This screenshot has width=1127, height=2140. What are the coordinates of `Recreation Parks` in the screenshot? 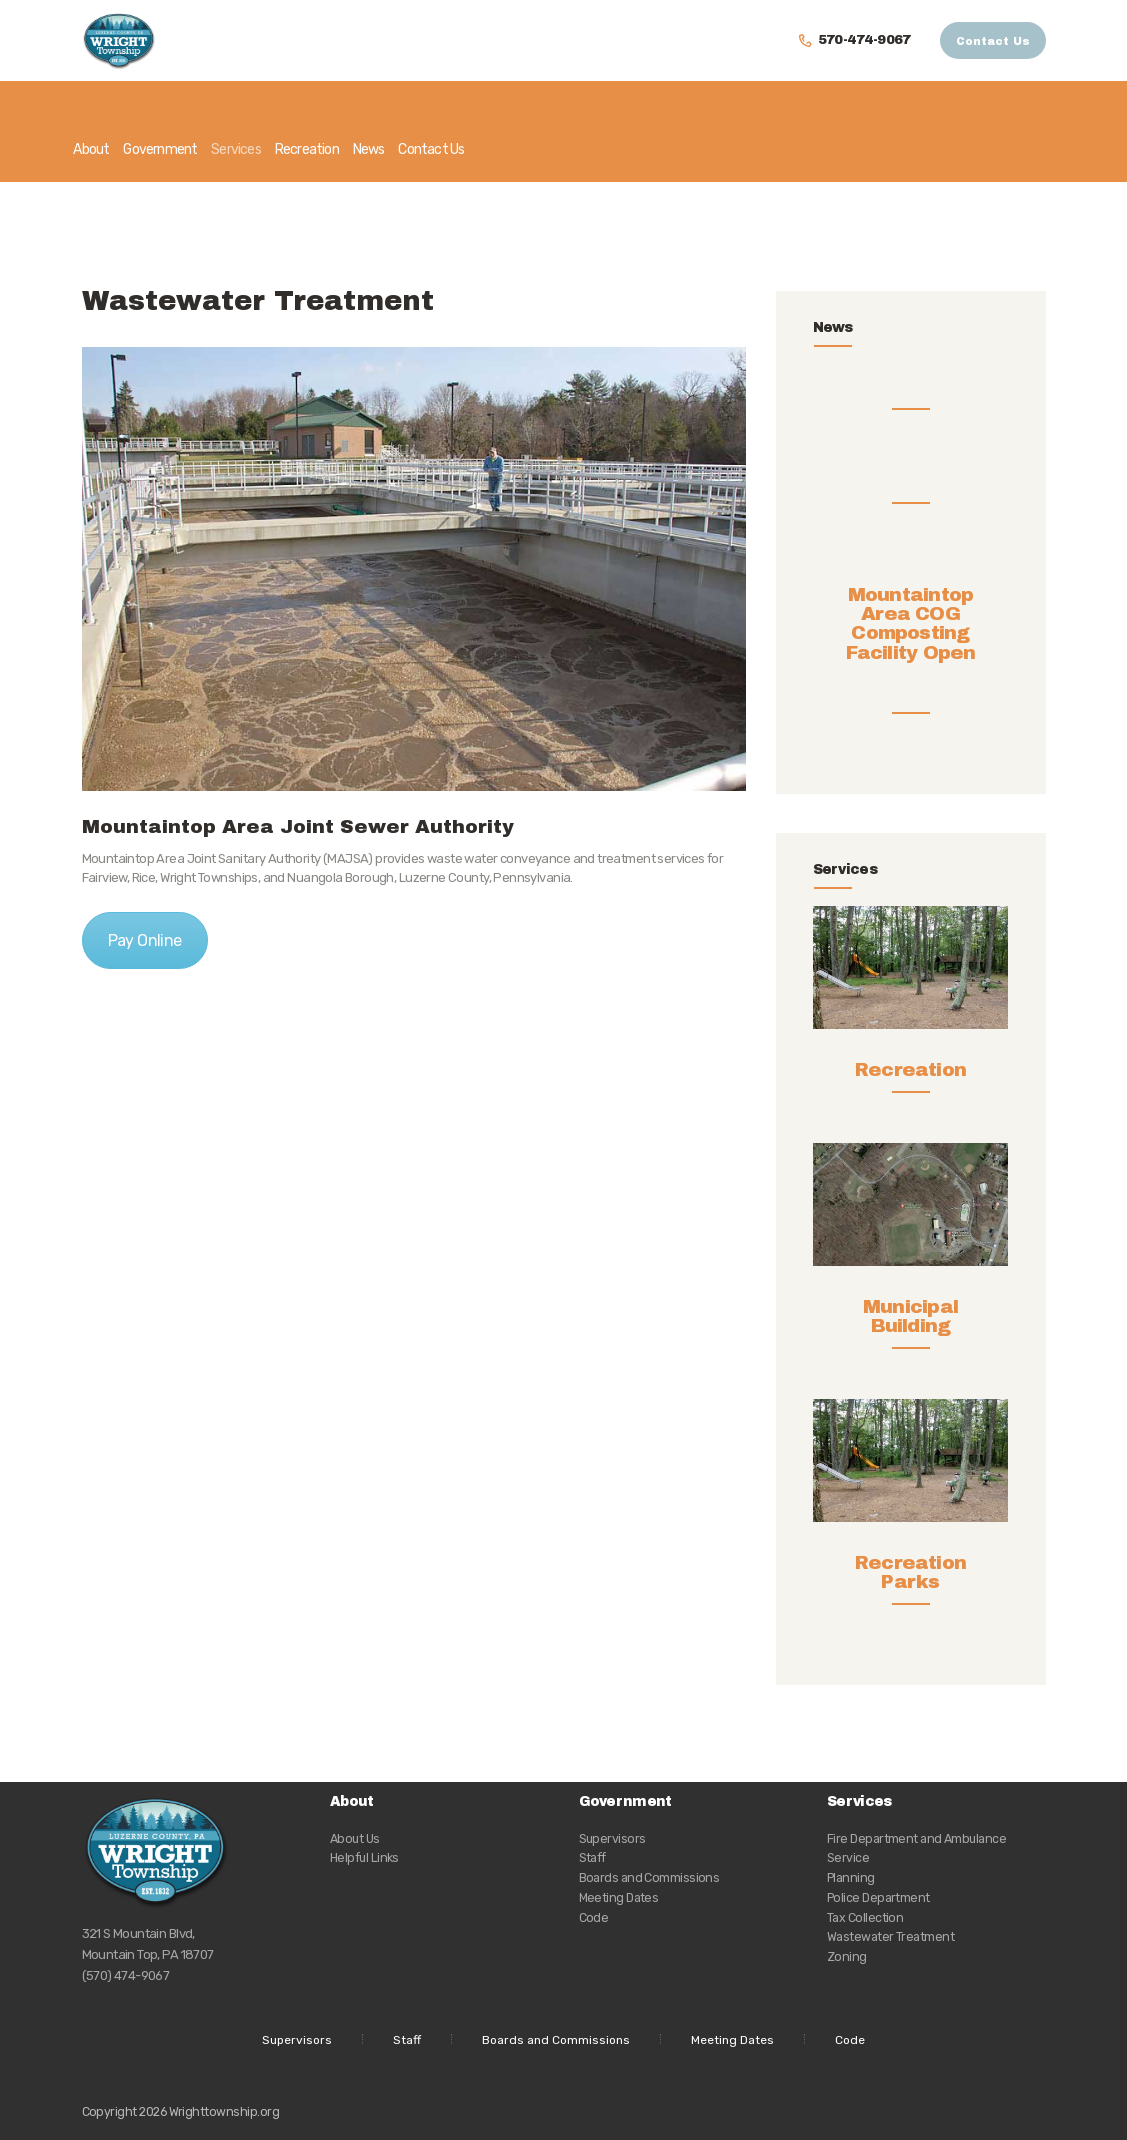 It's located at (910, 1572).